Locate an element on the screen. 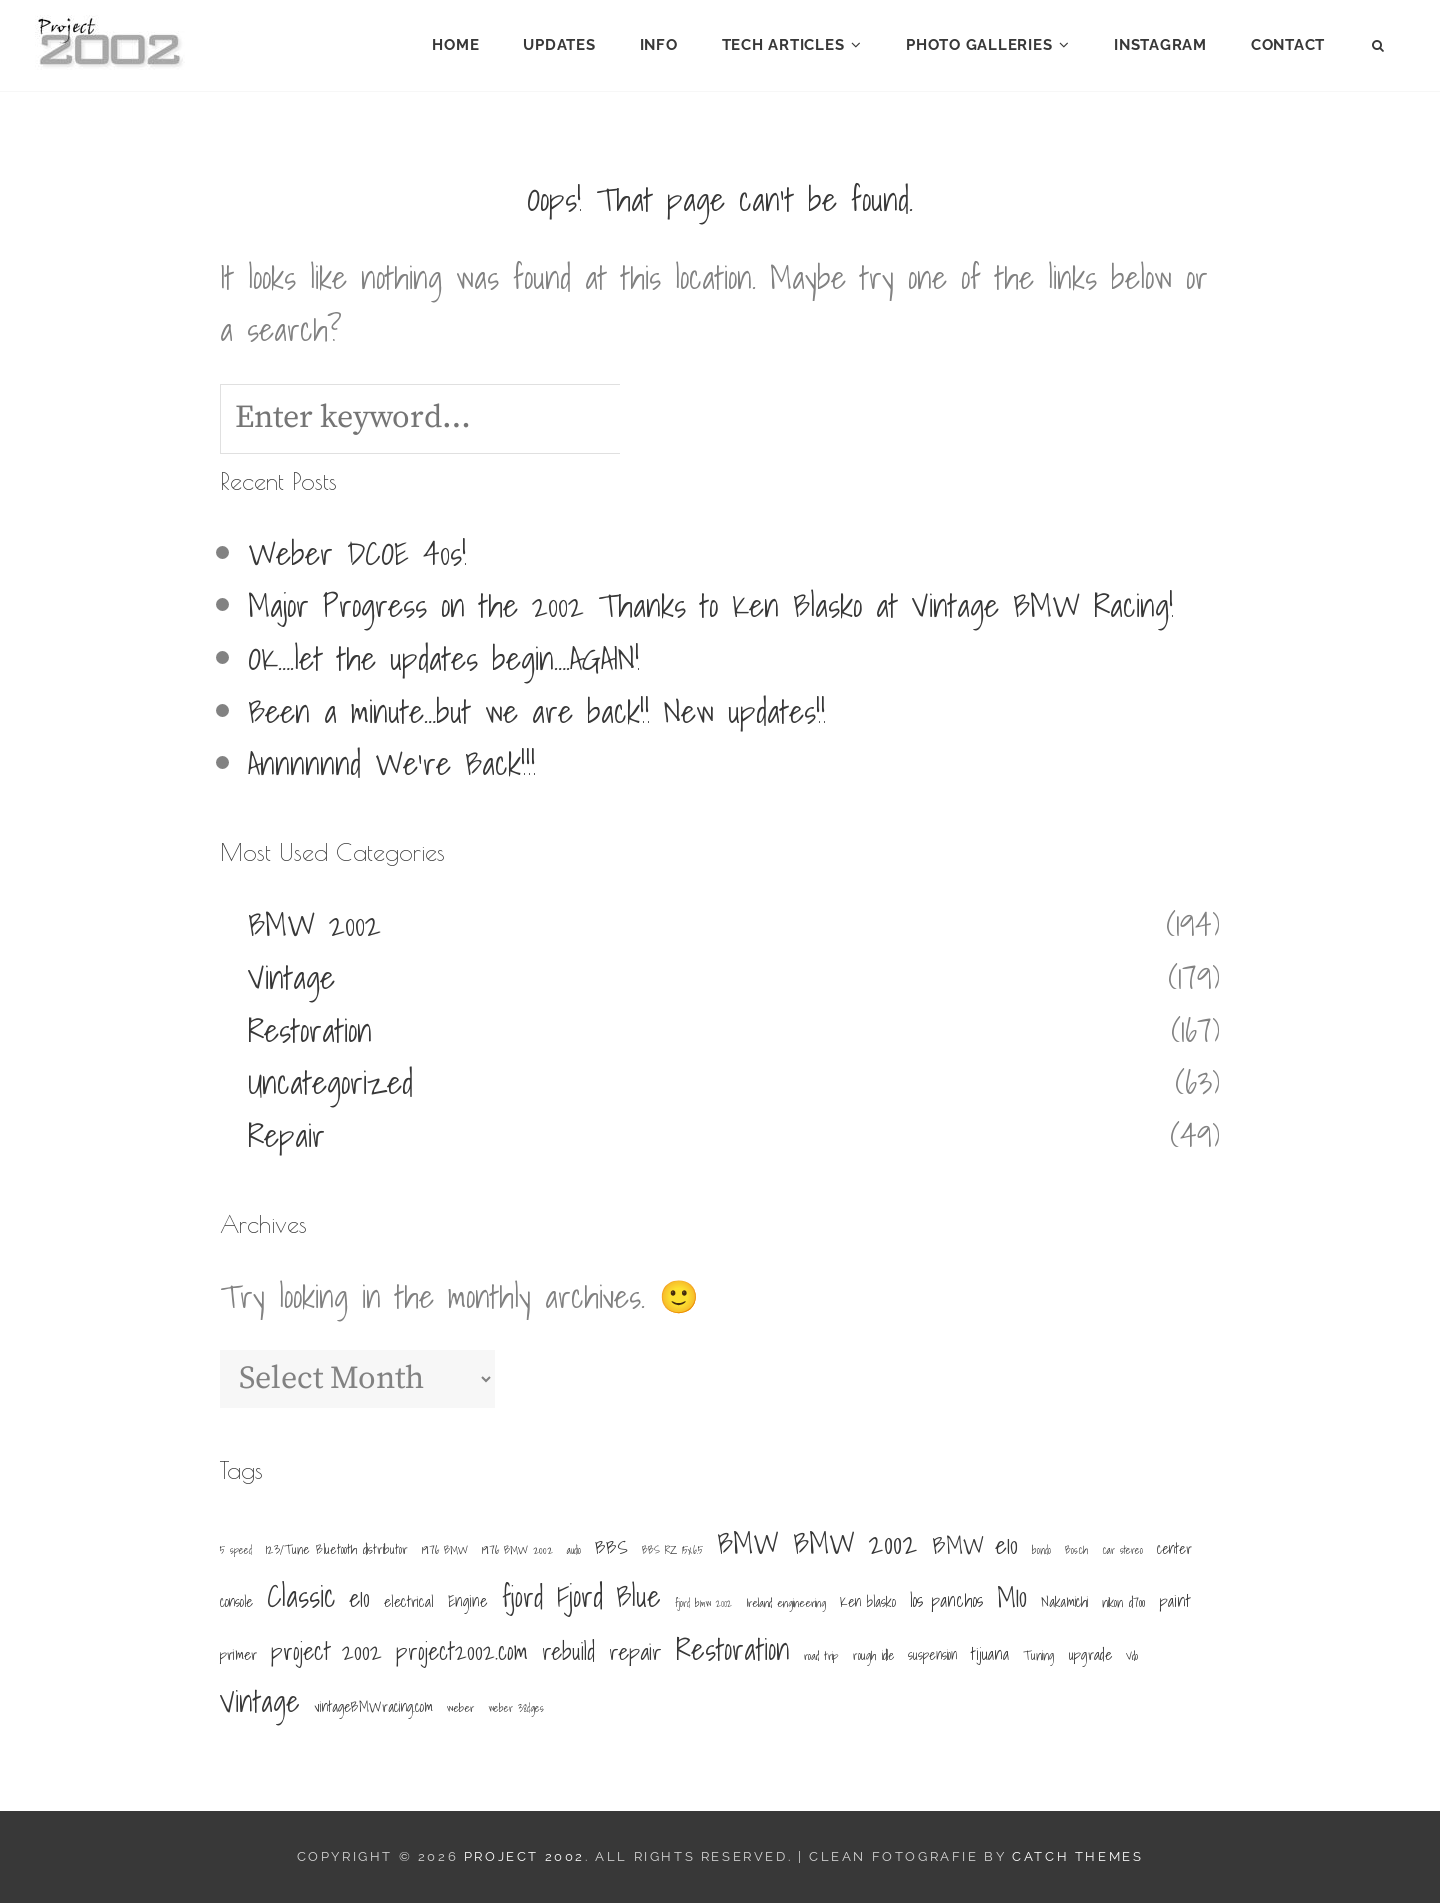 The image size is (1440, 1903). Been a minute…but we are back!! New updates!! is located at coordinates (537, 711).